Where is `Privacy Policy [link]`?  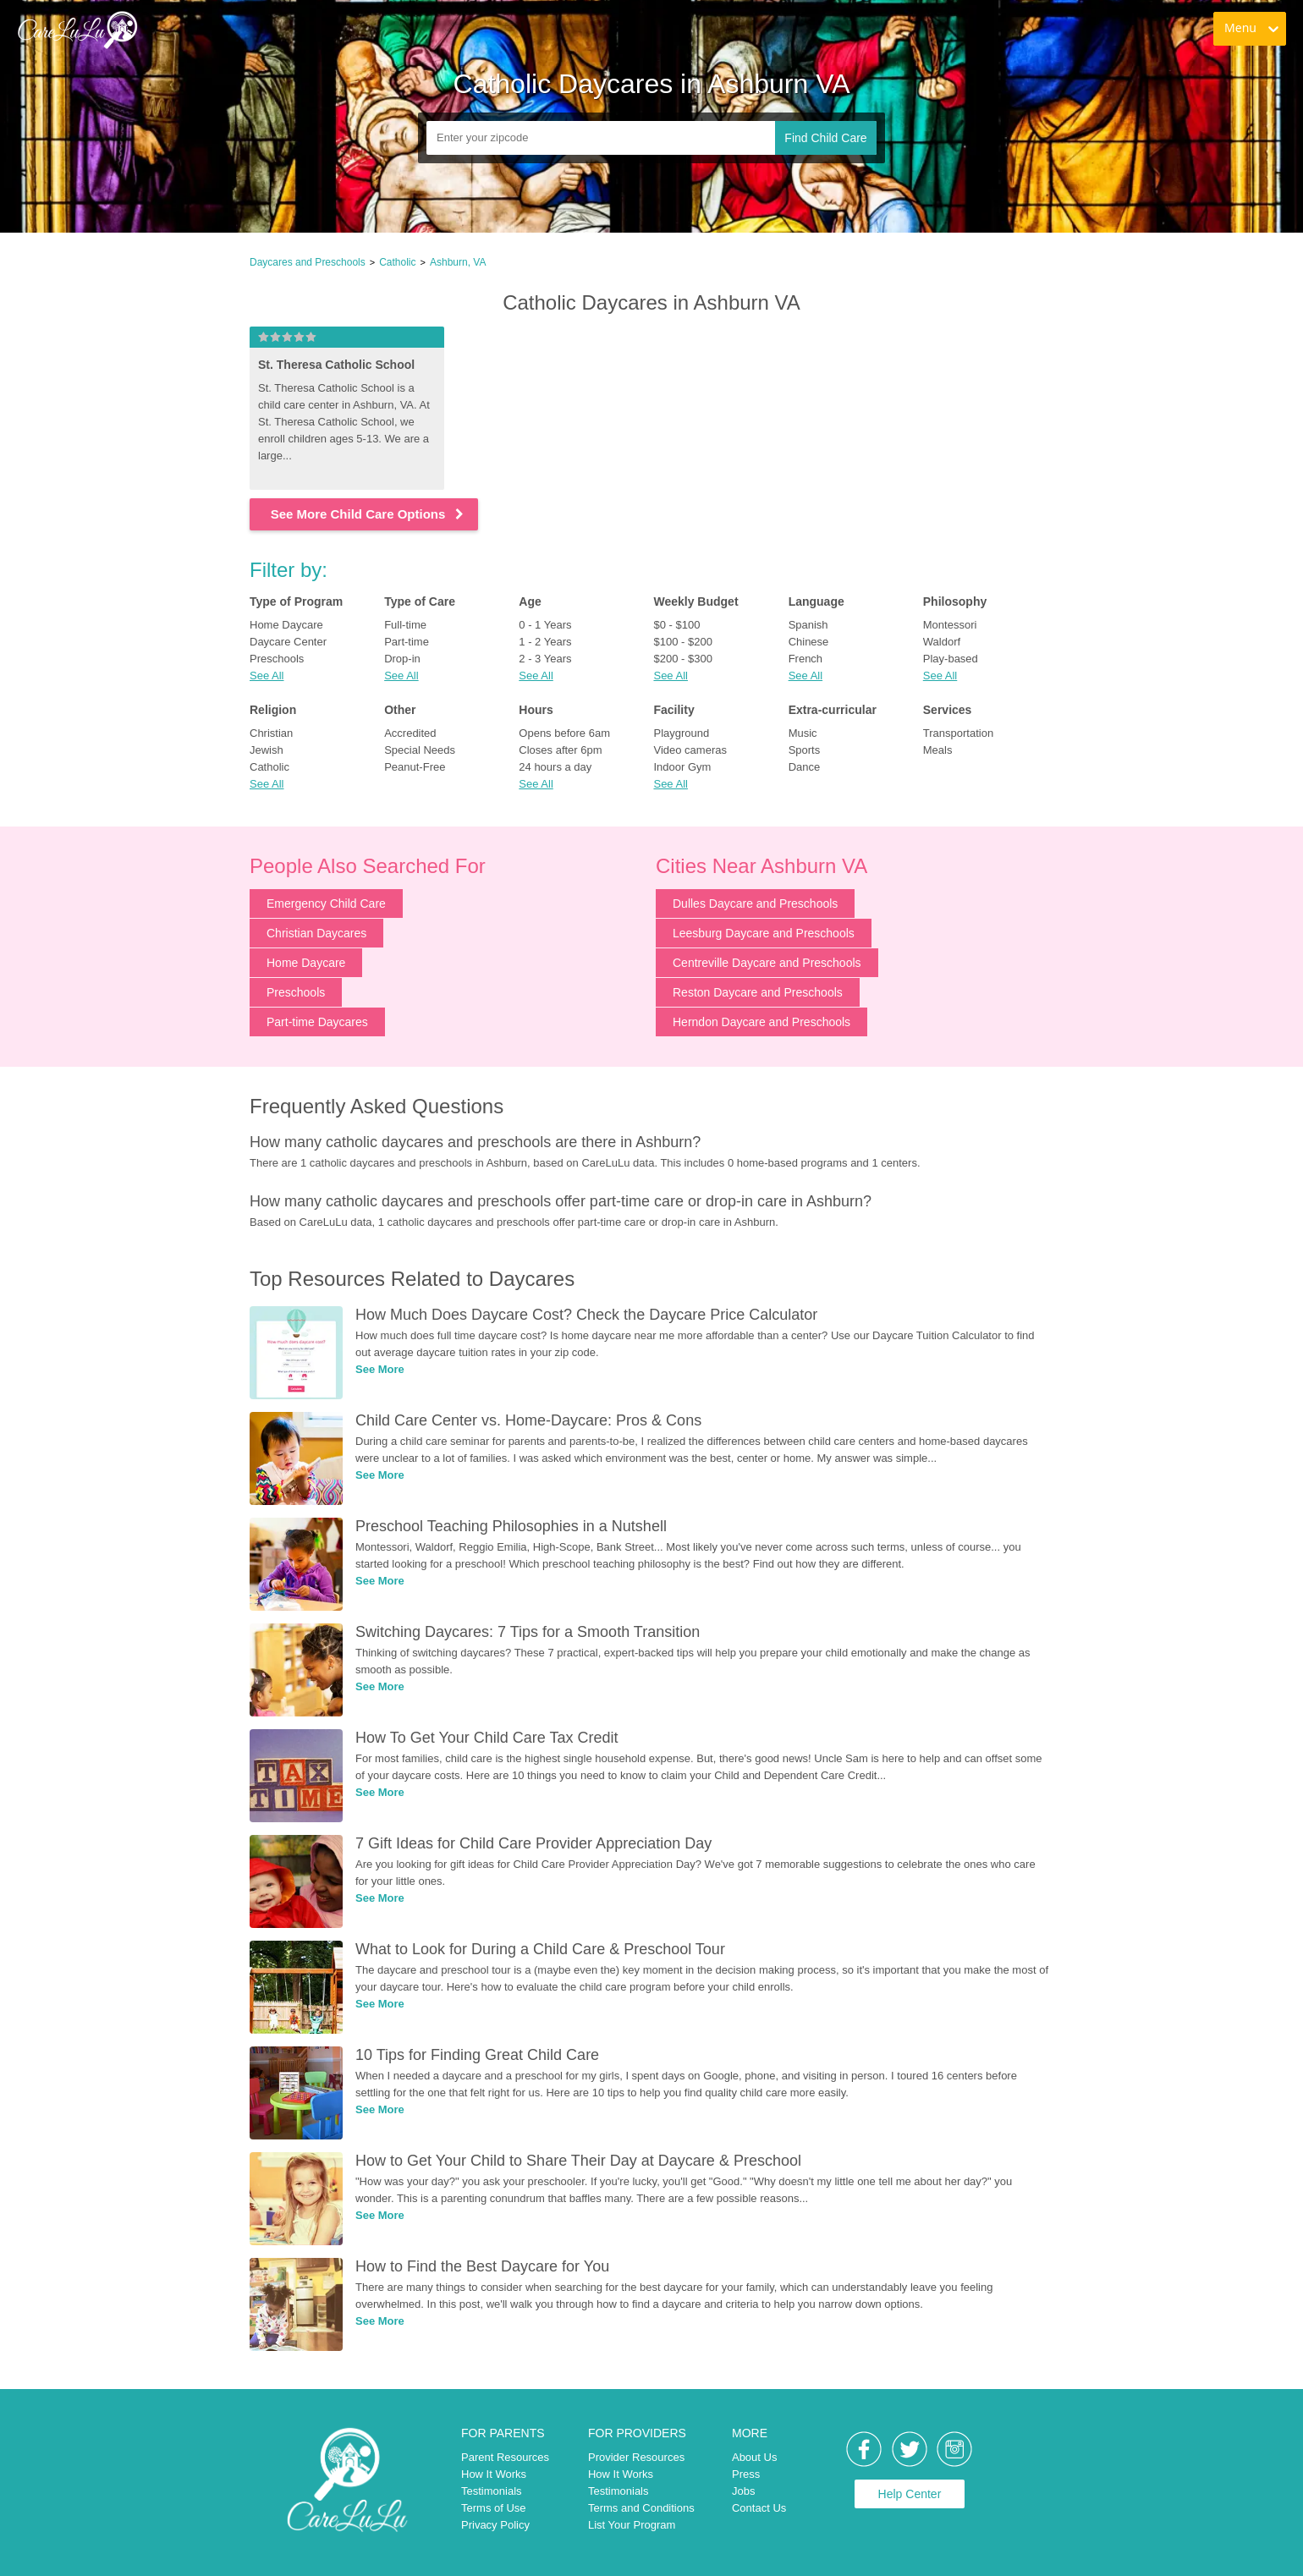
Privacy Policy [link] is located at coordinates (495, 2524).